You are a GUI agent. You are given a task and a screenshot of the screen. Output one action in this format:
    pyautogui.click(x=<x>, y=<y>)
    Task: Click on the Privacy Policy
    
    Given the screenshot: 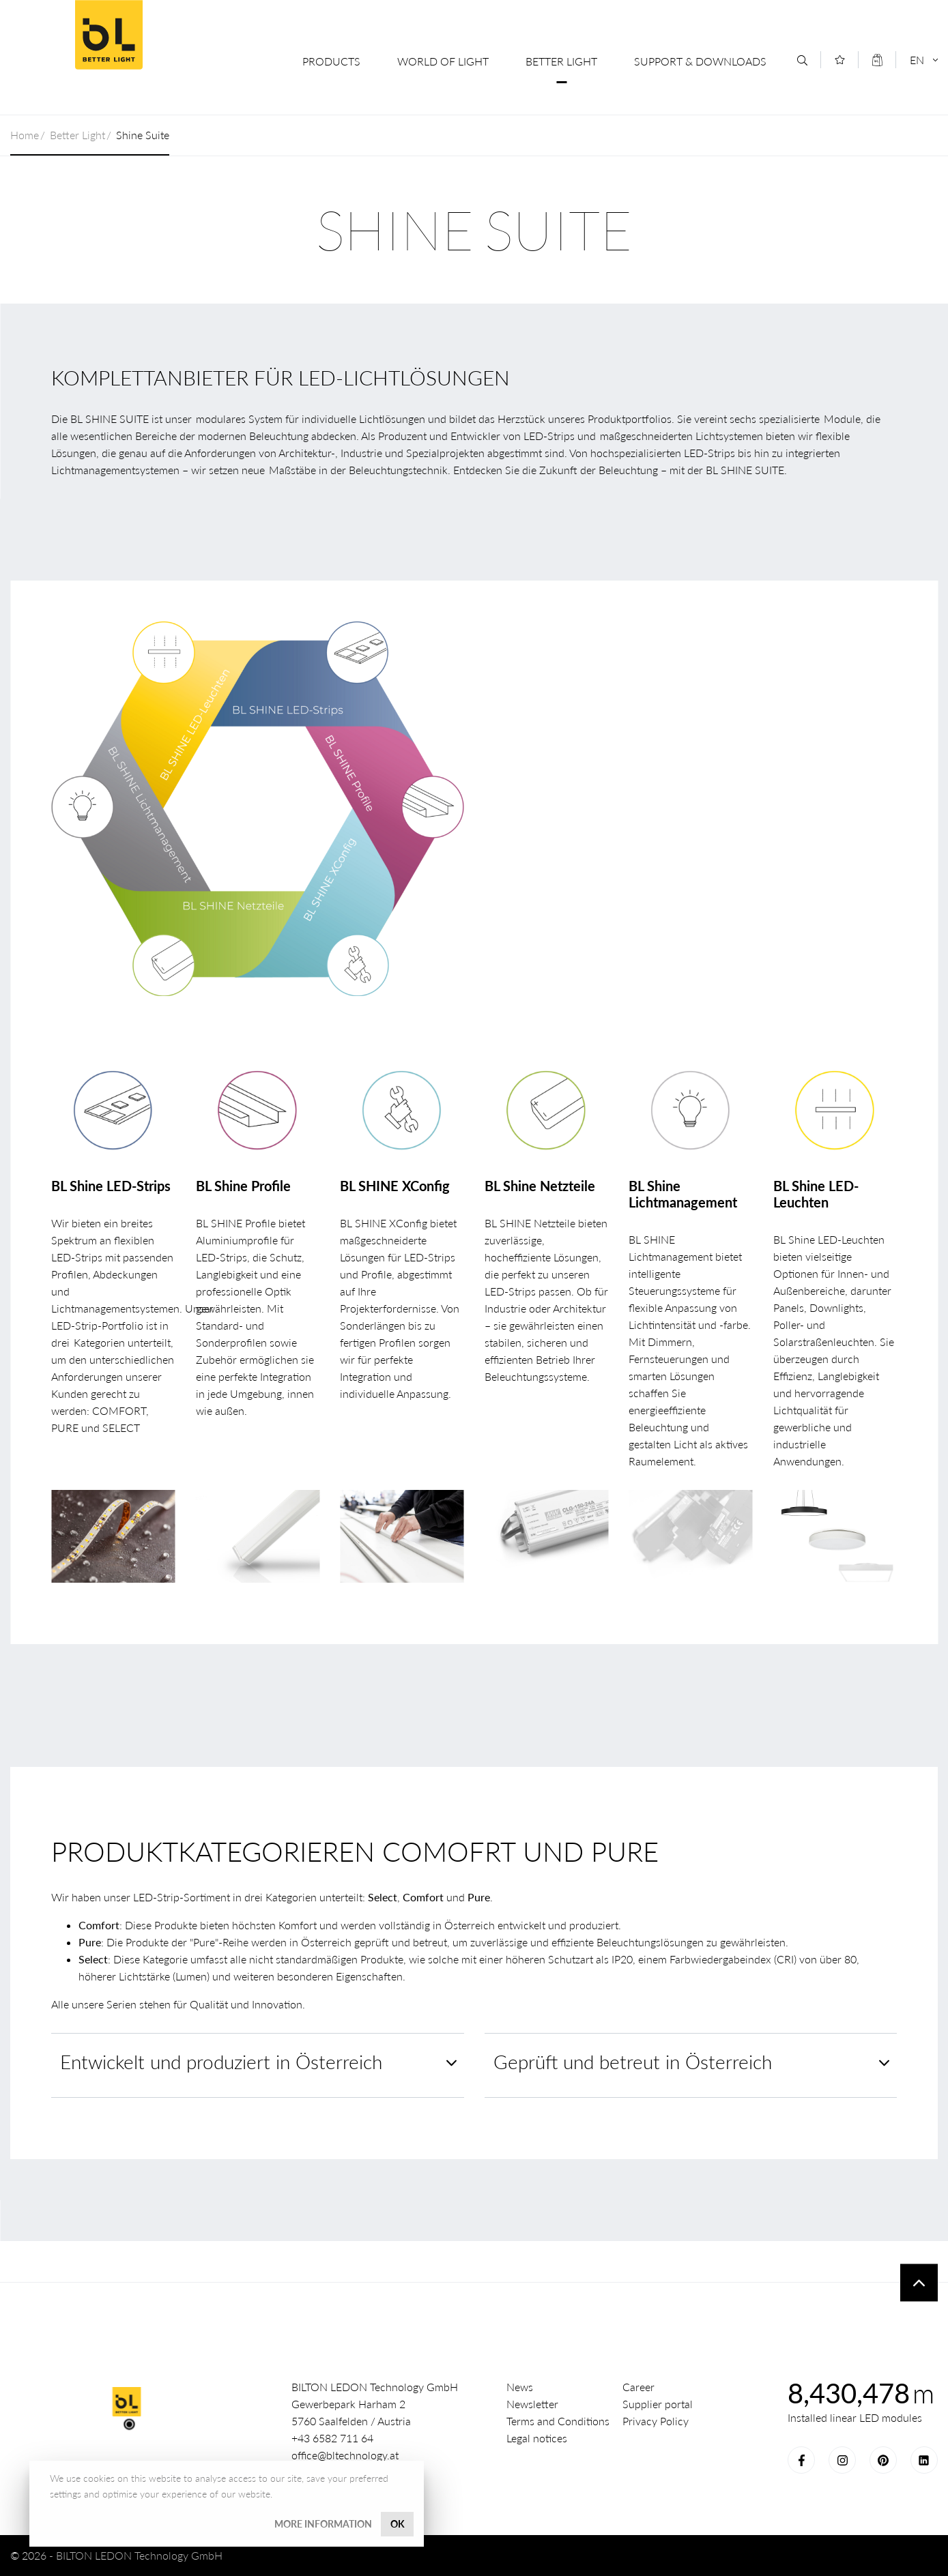 What is the action you would take?
    pyautogui.click(x=655, y=2420)
    